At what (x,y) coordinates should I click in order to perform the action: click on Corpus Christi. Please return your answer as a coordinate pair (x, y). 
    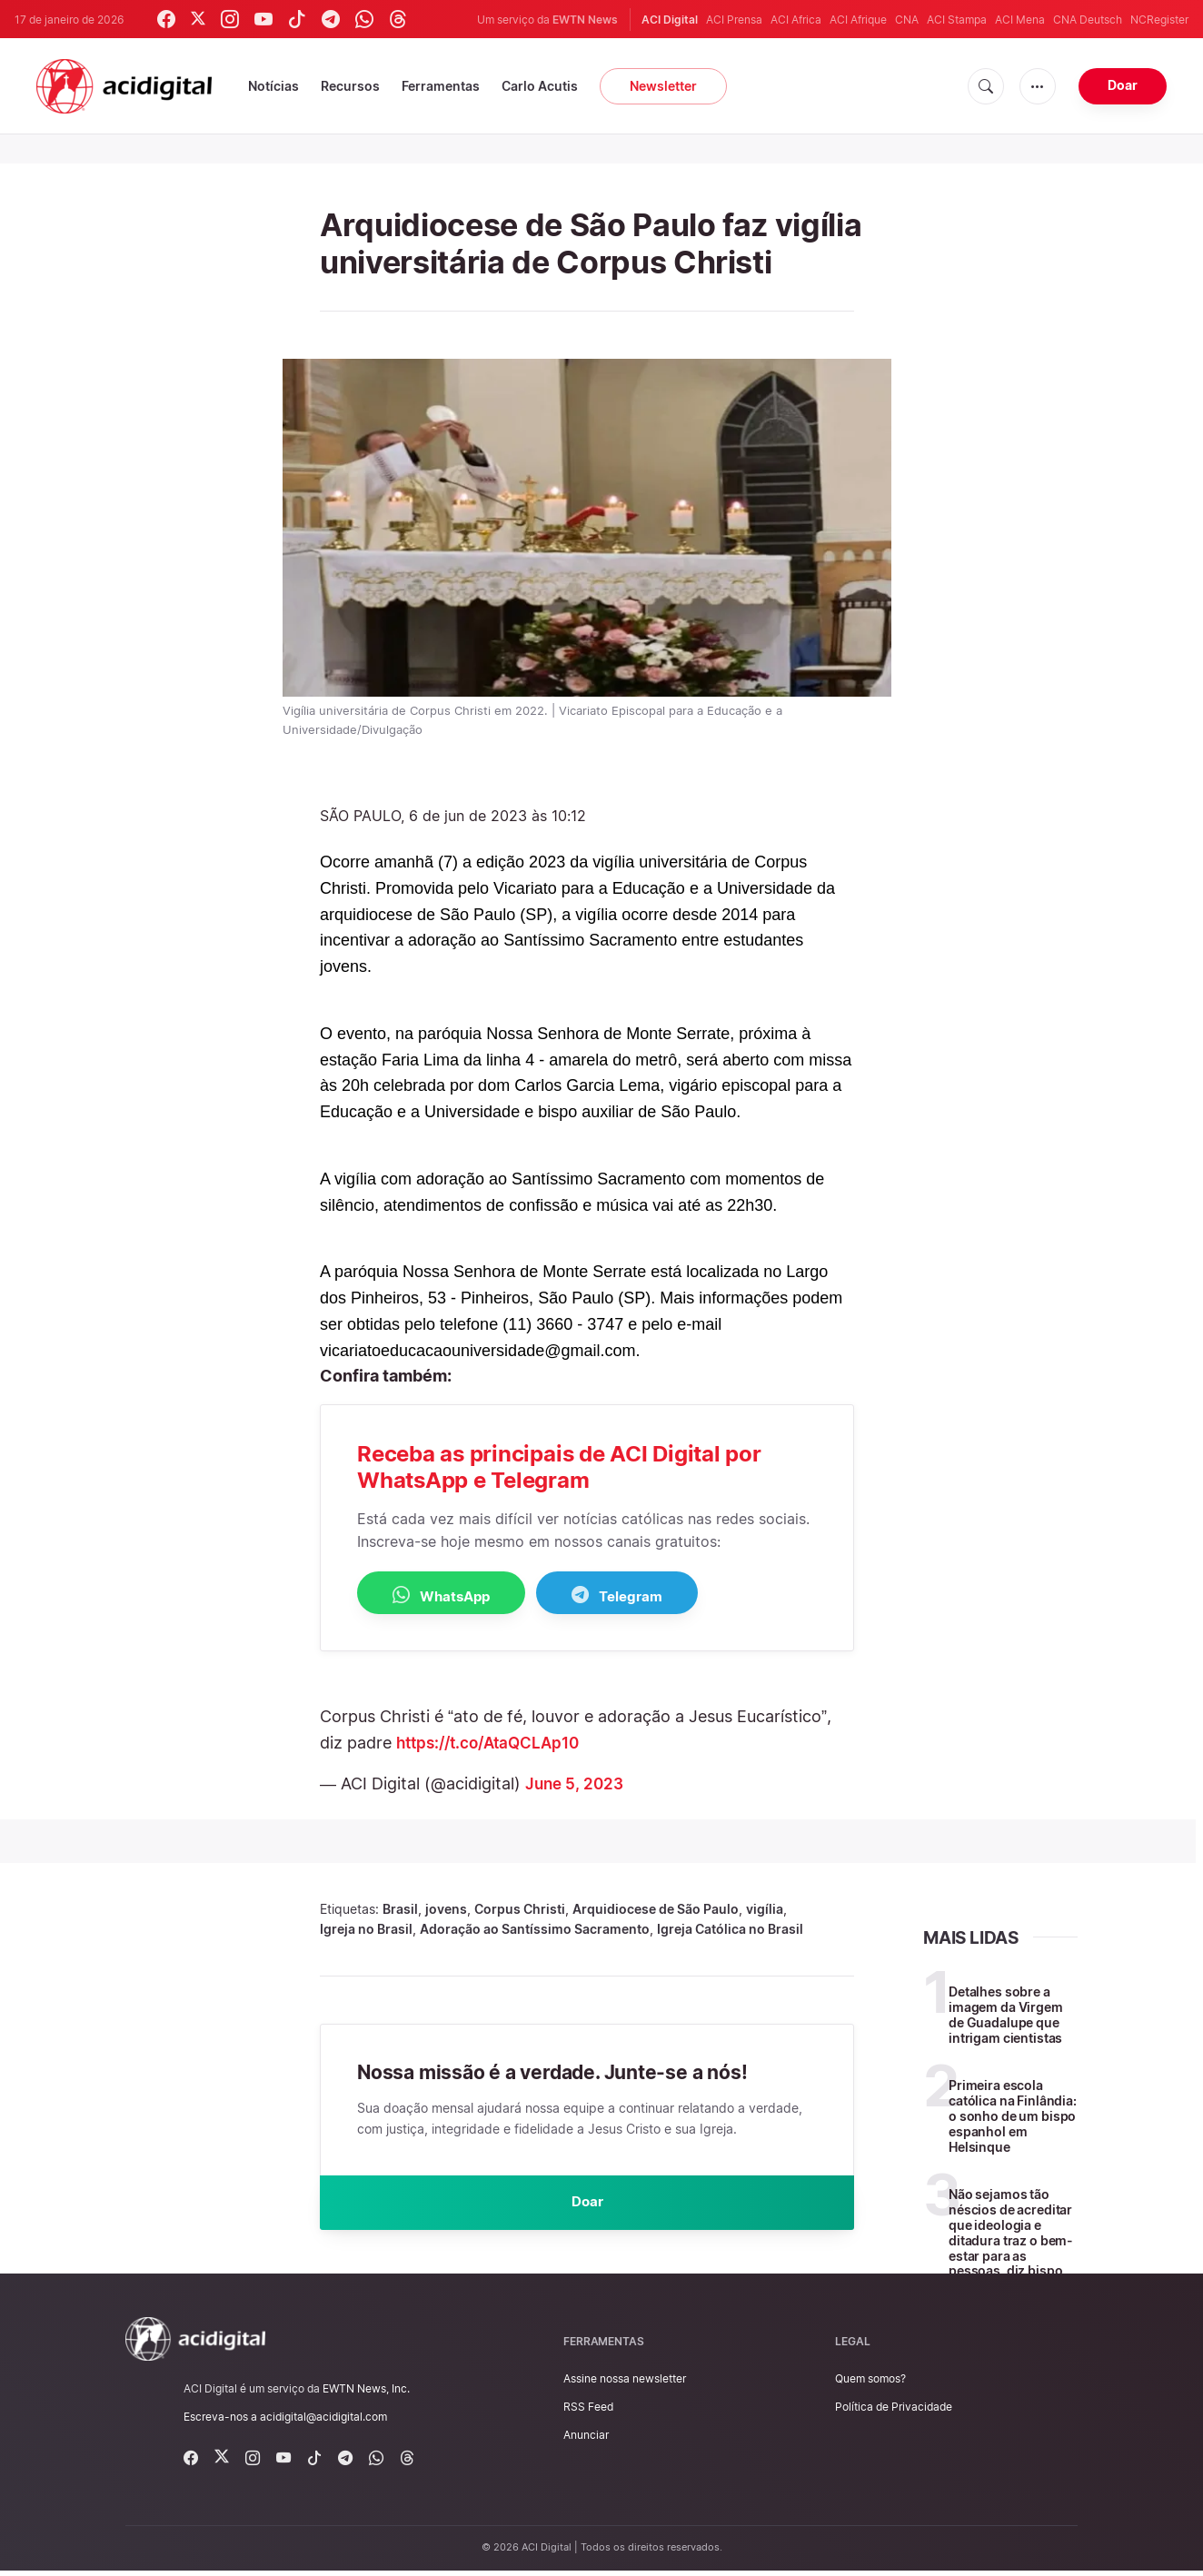
    Looking at the image, I should click on (519, 1909).